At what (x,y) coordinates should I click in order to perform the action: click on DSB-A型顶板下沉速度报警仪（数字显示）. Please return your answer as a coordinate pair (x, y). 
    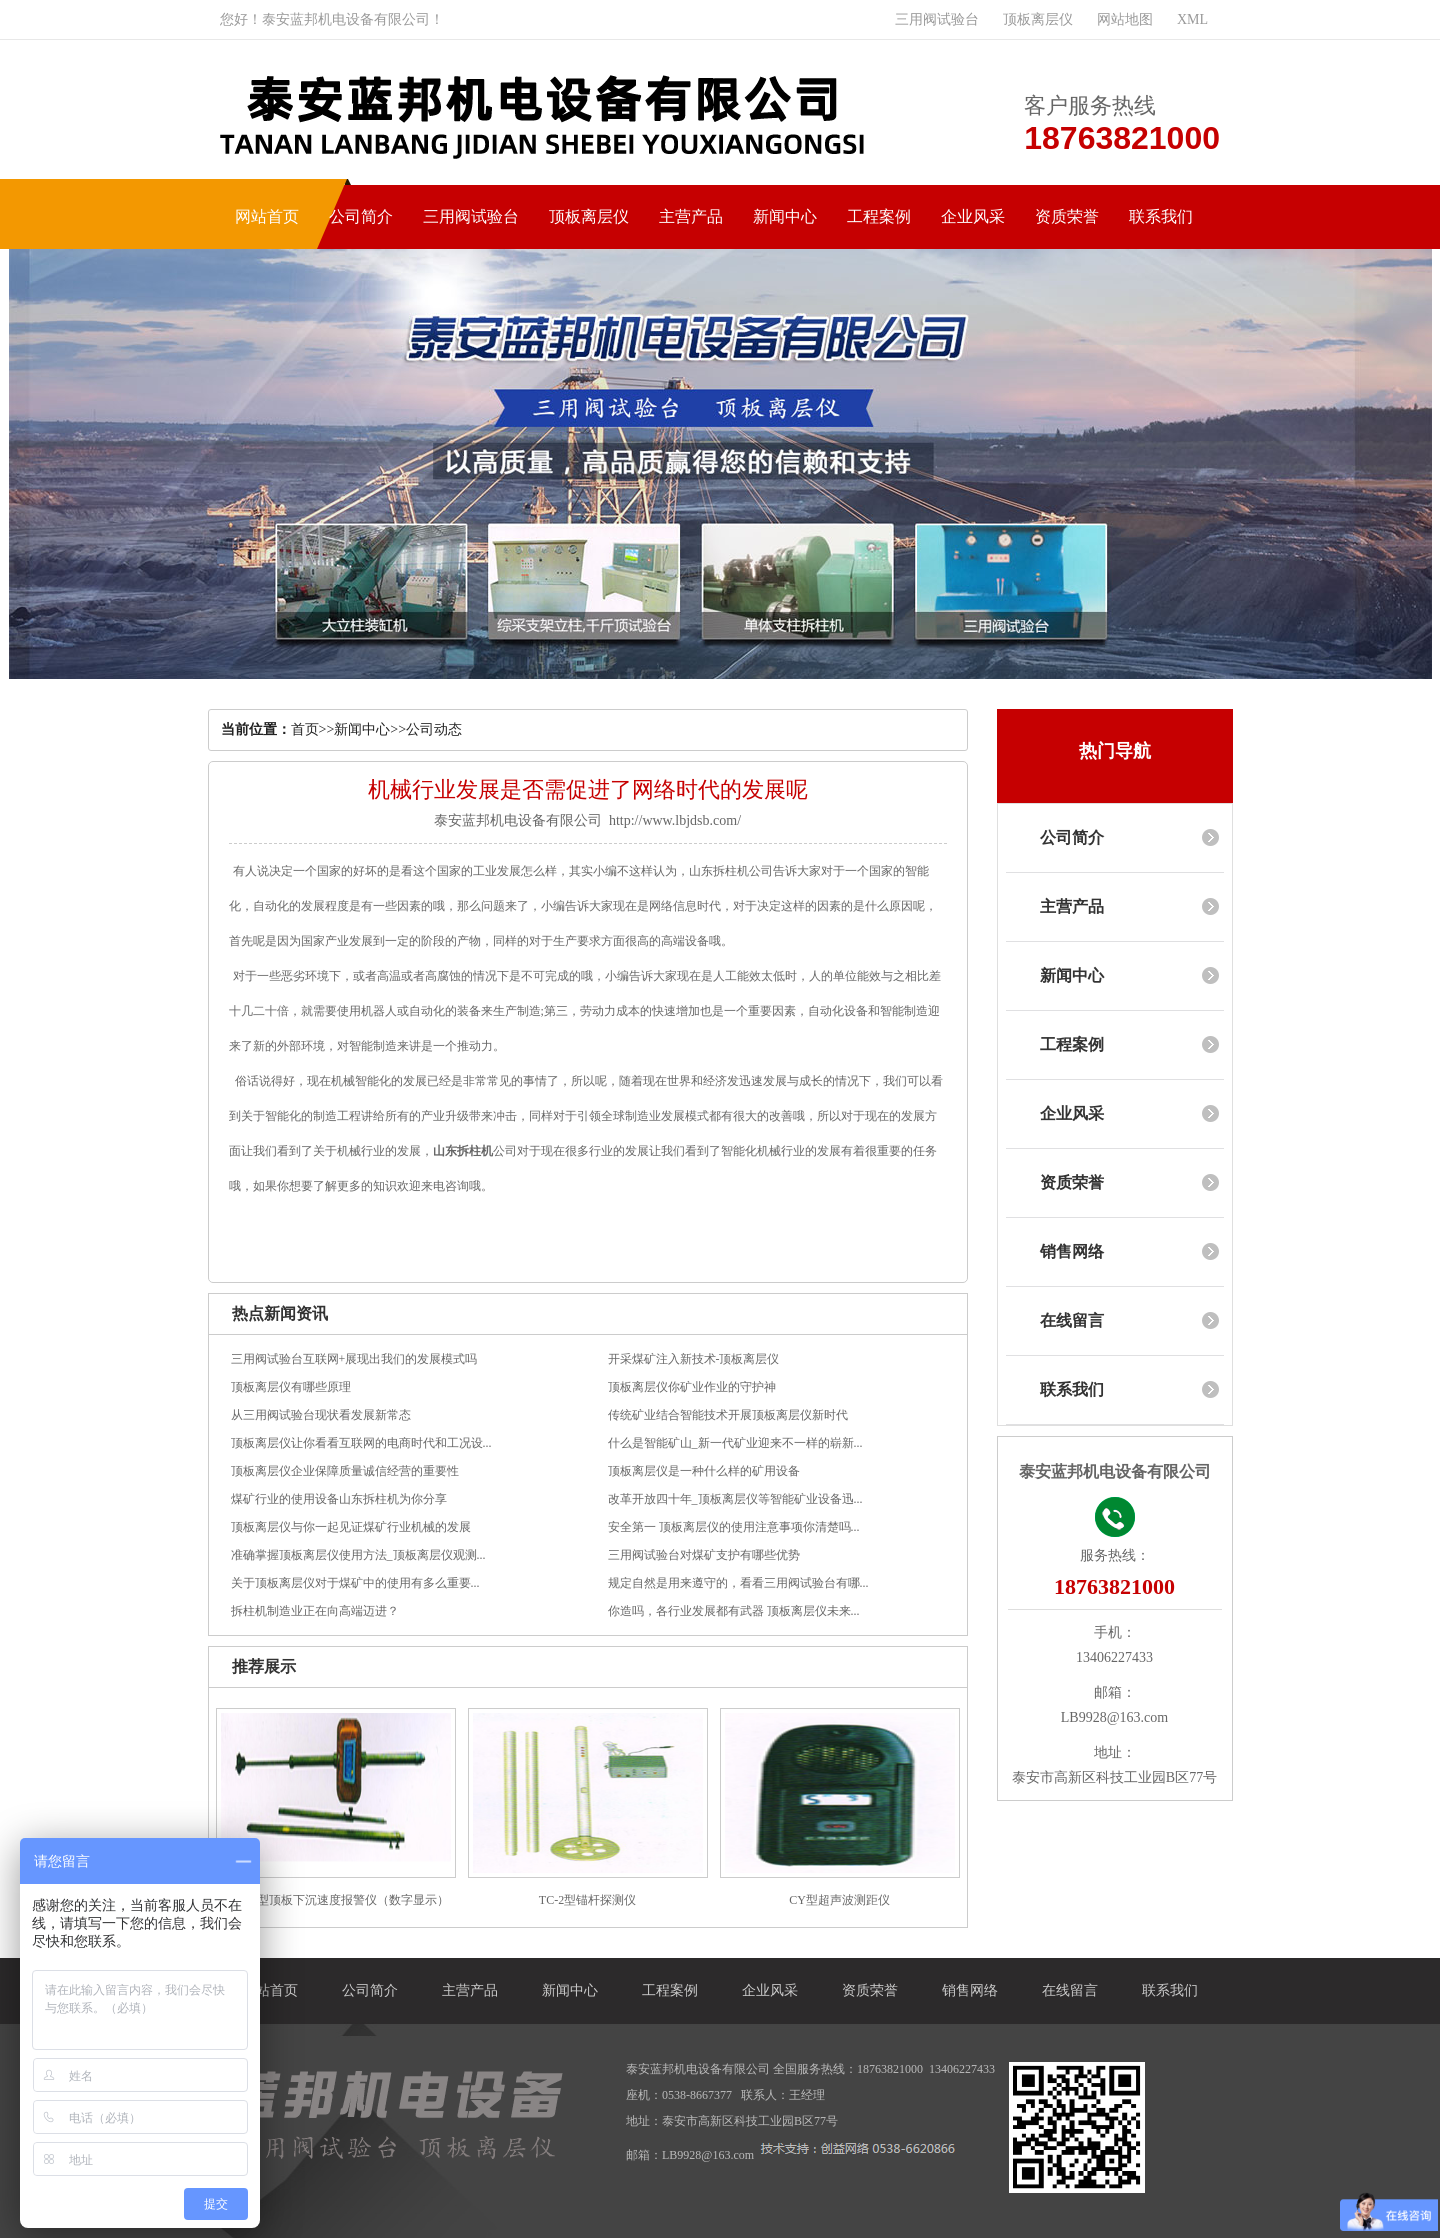
    Looking at the image, I should click on (335, 1900).